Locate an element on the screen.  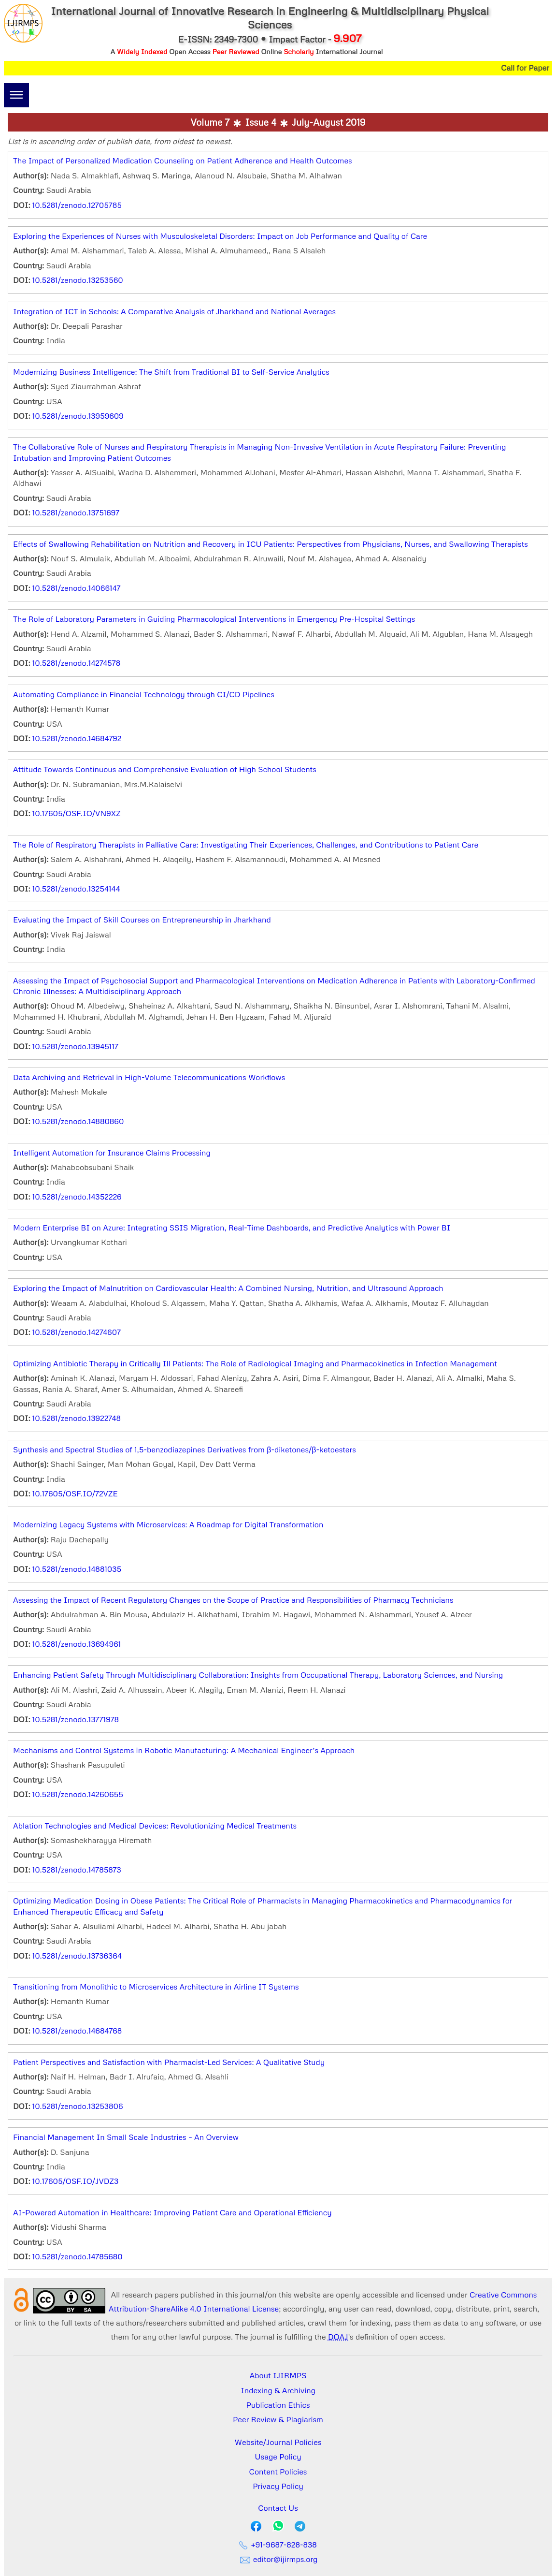
Financial Management In Small Scale Industries – An Overview is located at coordinates (126, 2137).